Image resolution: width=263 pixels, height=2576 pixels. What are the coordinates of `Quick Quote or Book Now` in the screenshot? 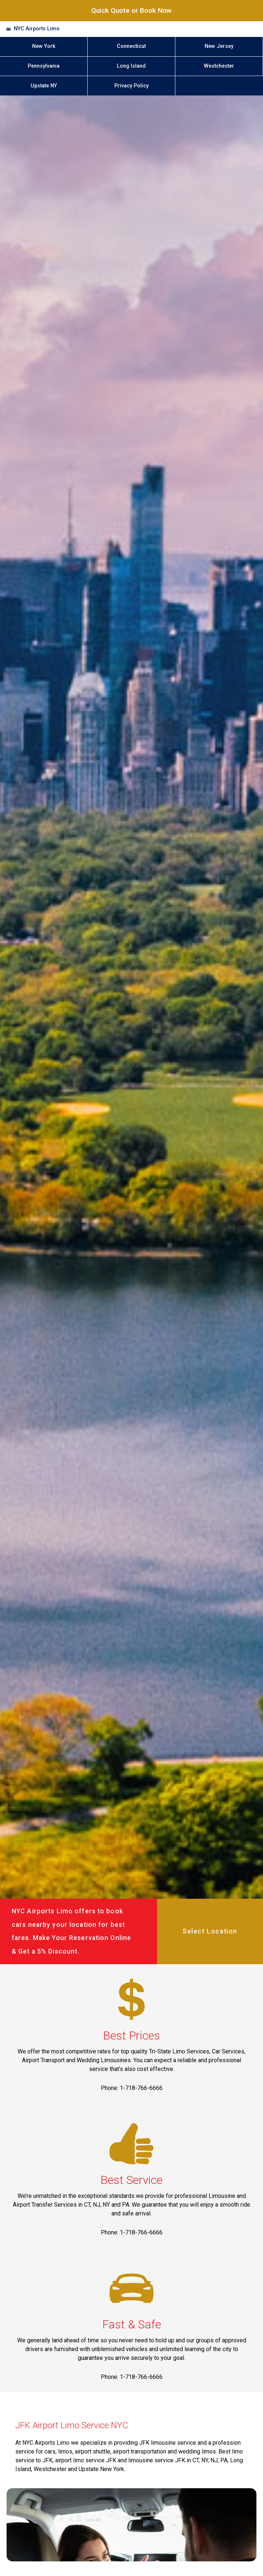 It's located at (131, 10).